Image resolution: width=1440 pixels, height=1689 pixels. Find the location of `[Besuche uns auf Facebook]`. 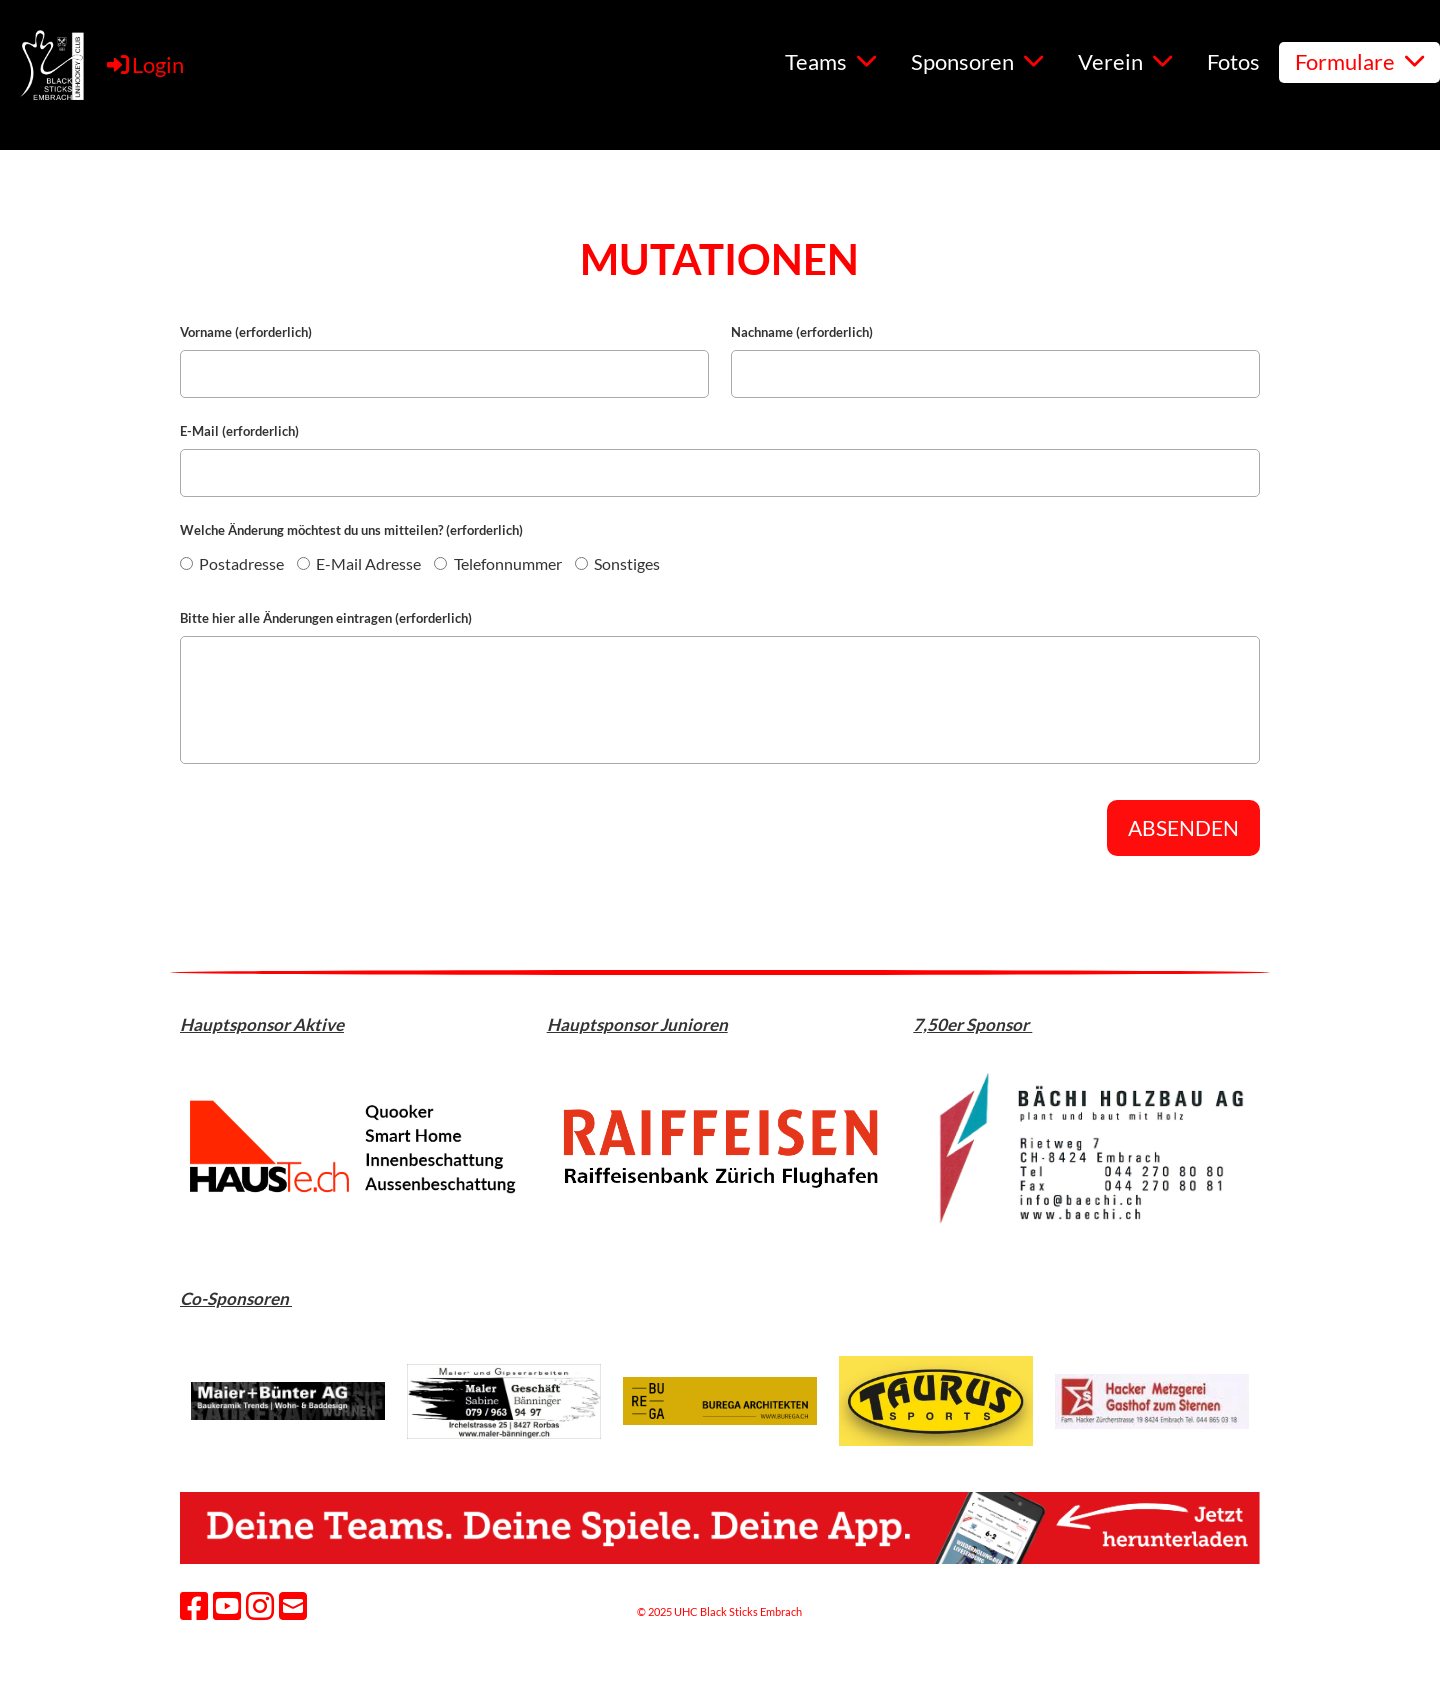

[Besuche uns auf Facebook] is located at coordinates (194, 1605).